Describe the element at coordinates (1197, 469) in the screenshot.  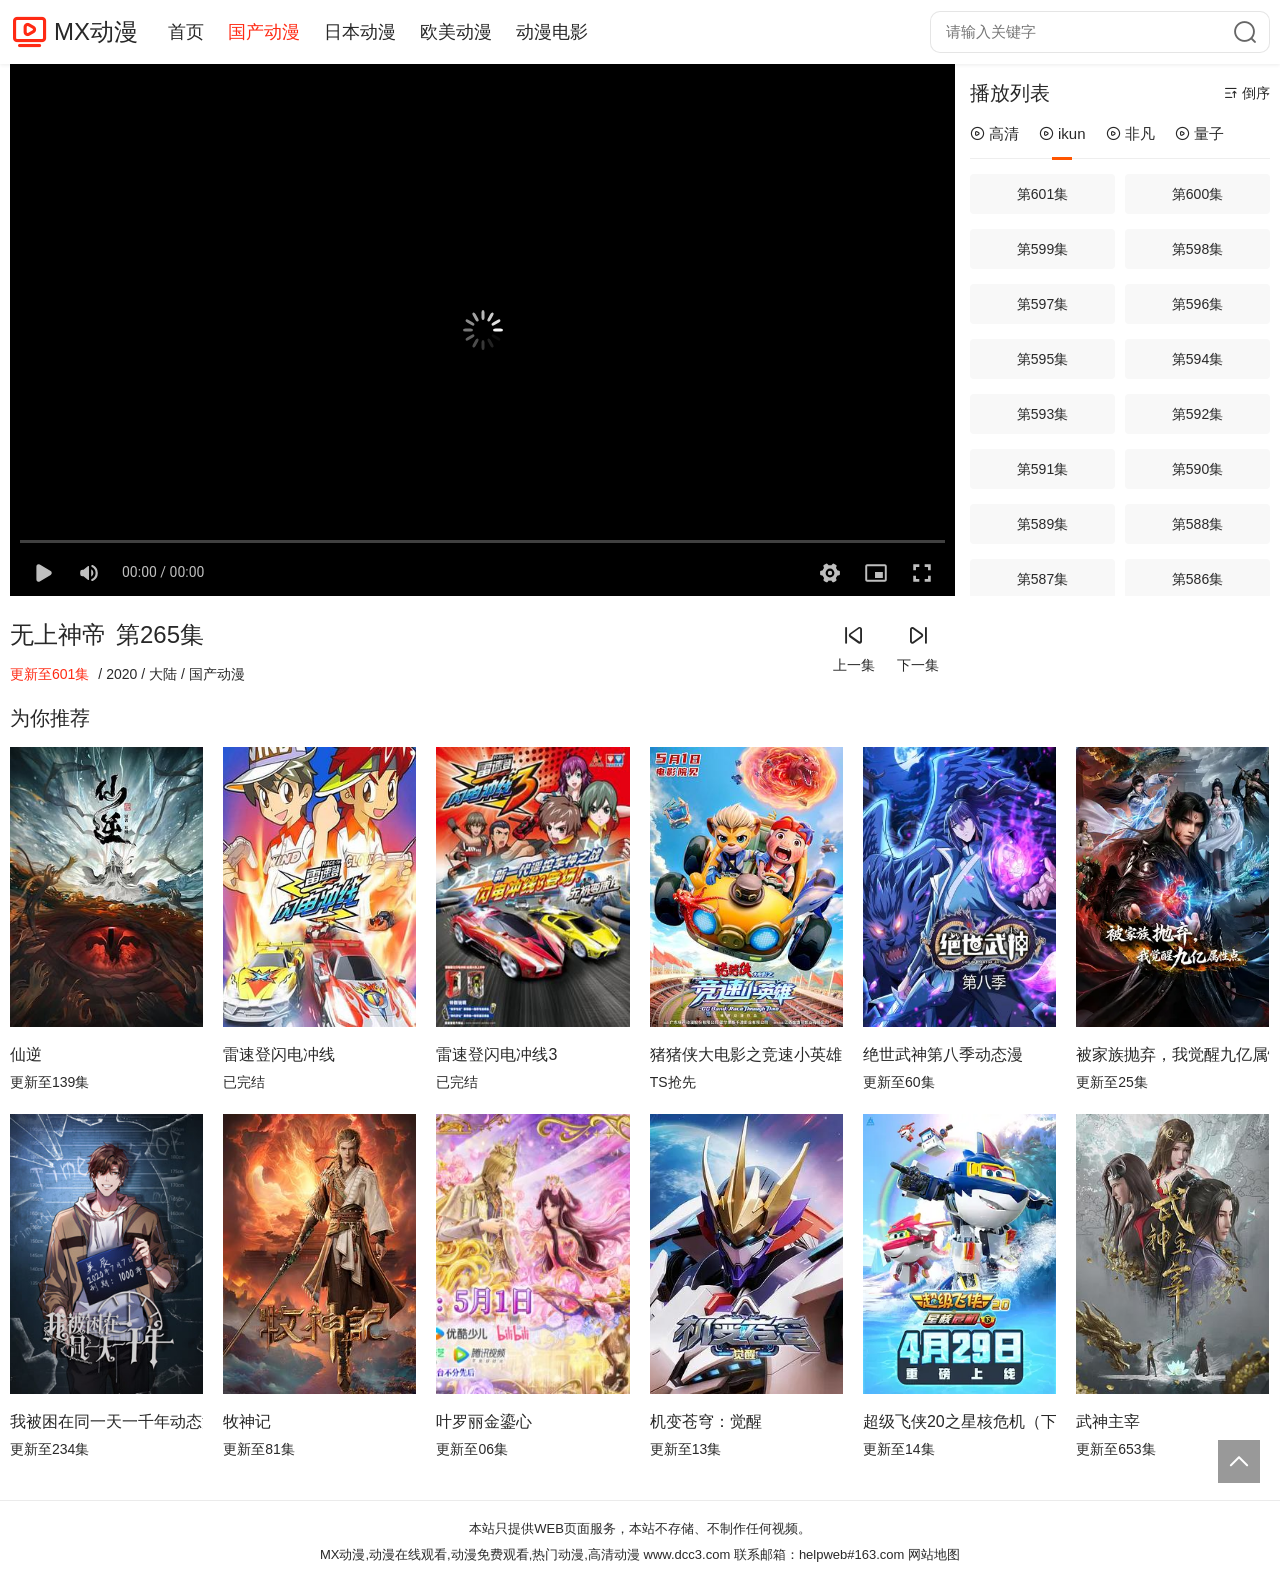
I see `第590集` at that location.